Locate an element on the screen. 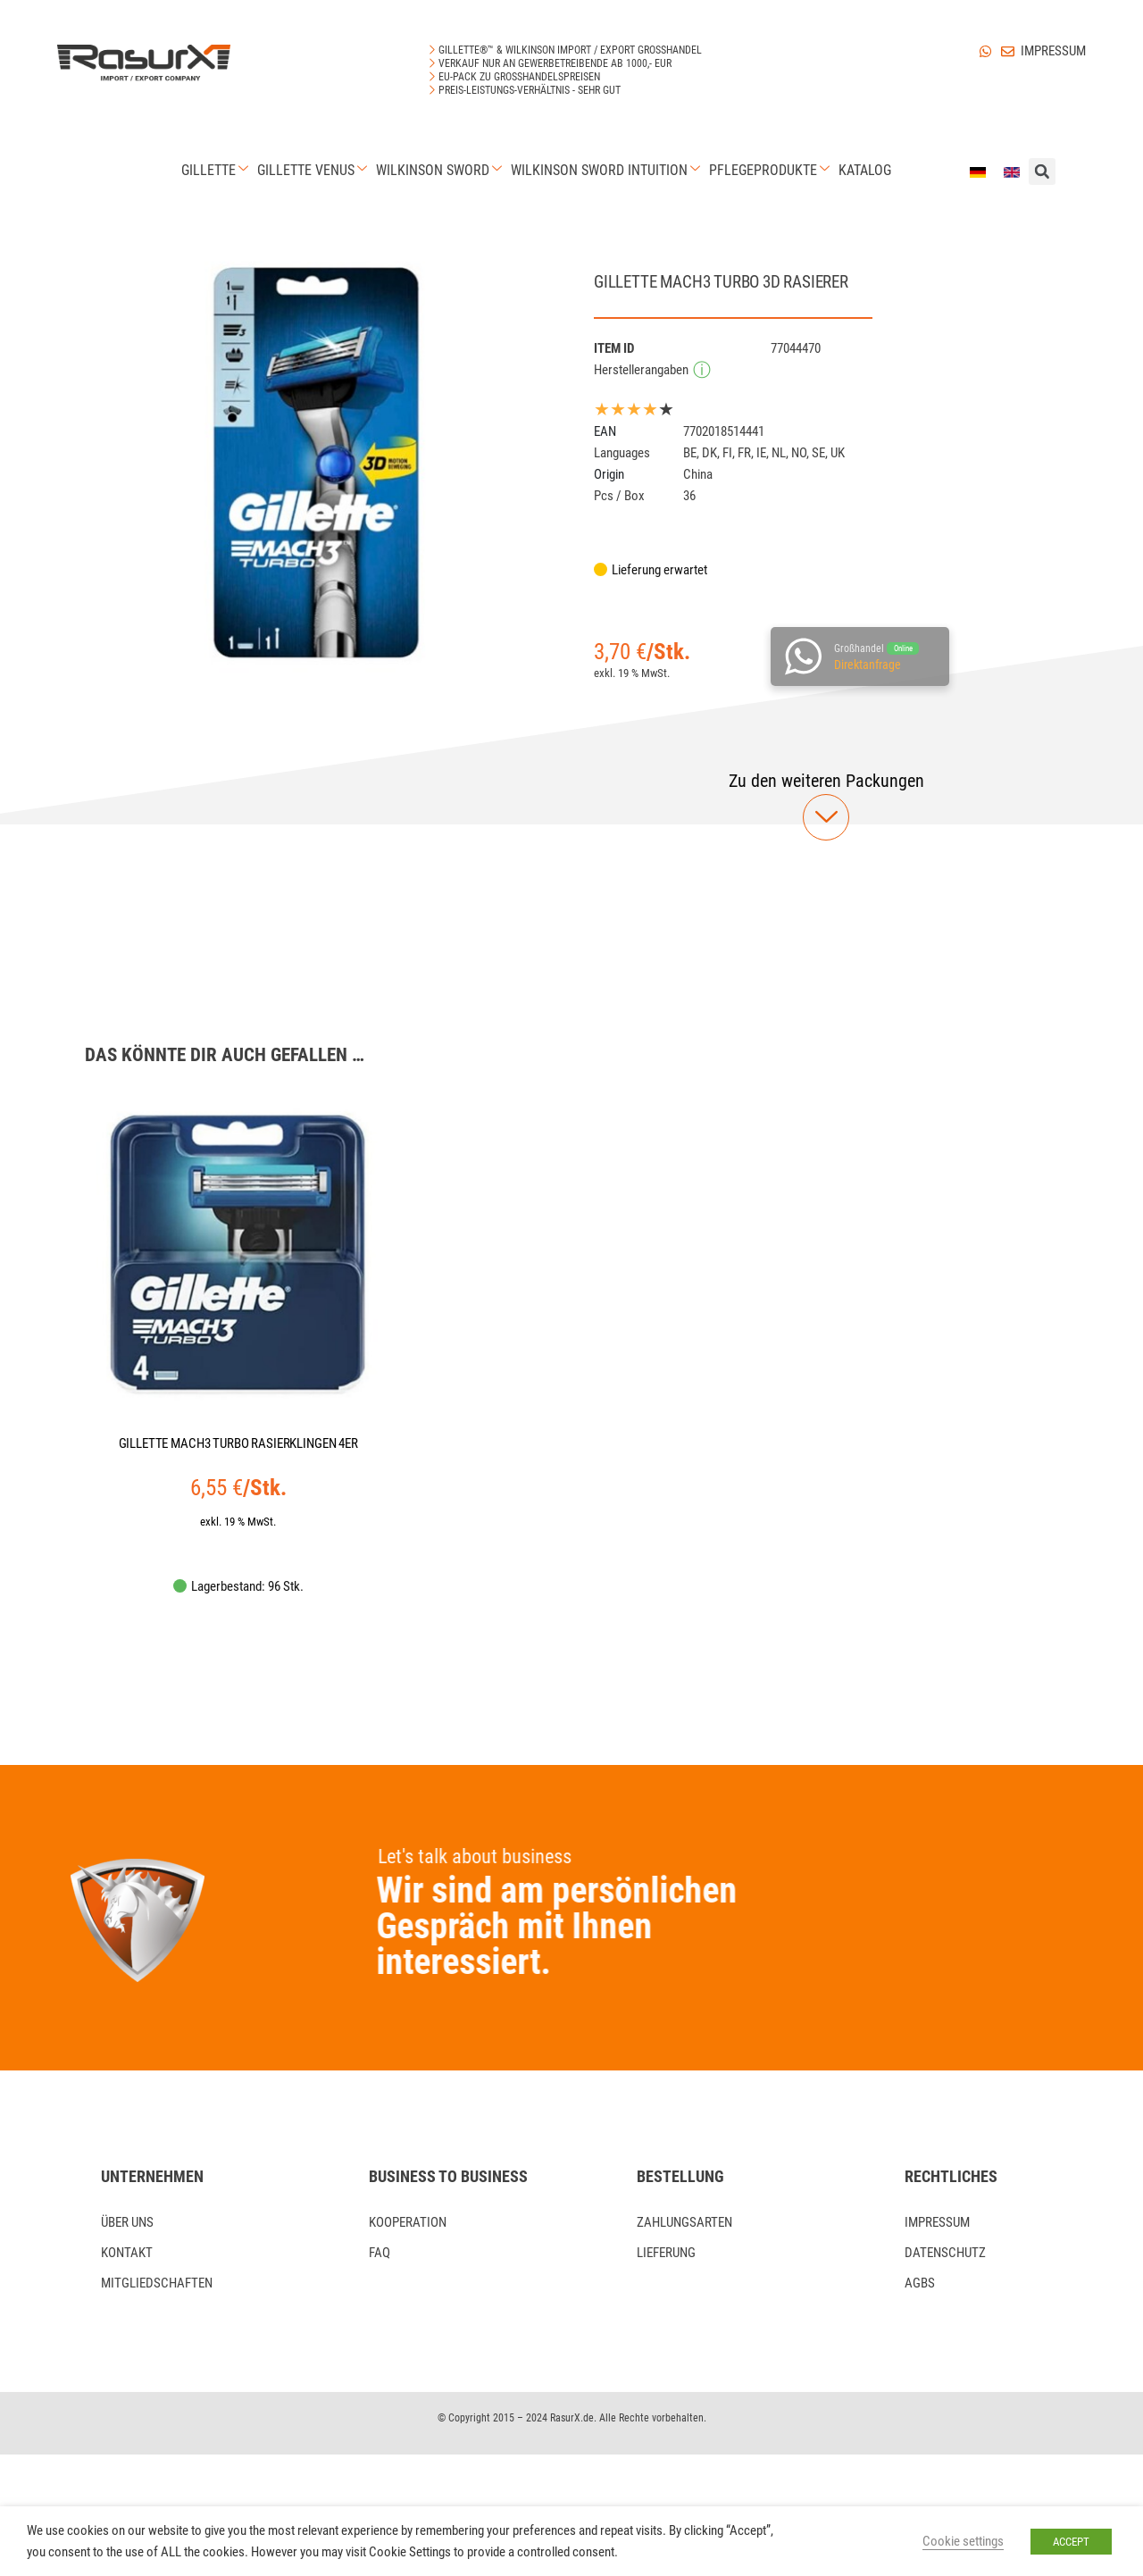 The image size is (1143, 2576). [button] is located at coordinates (826, 781).